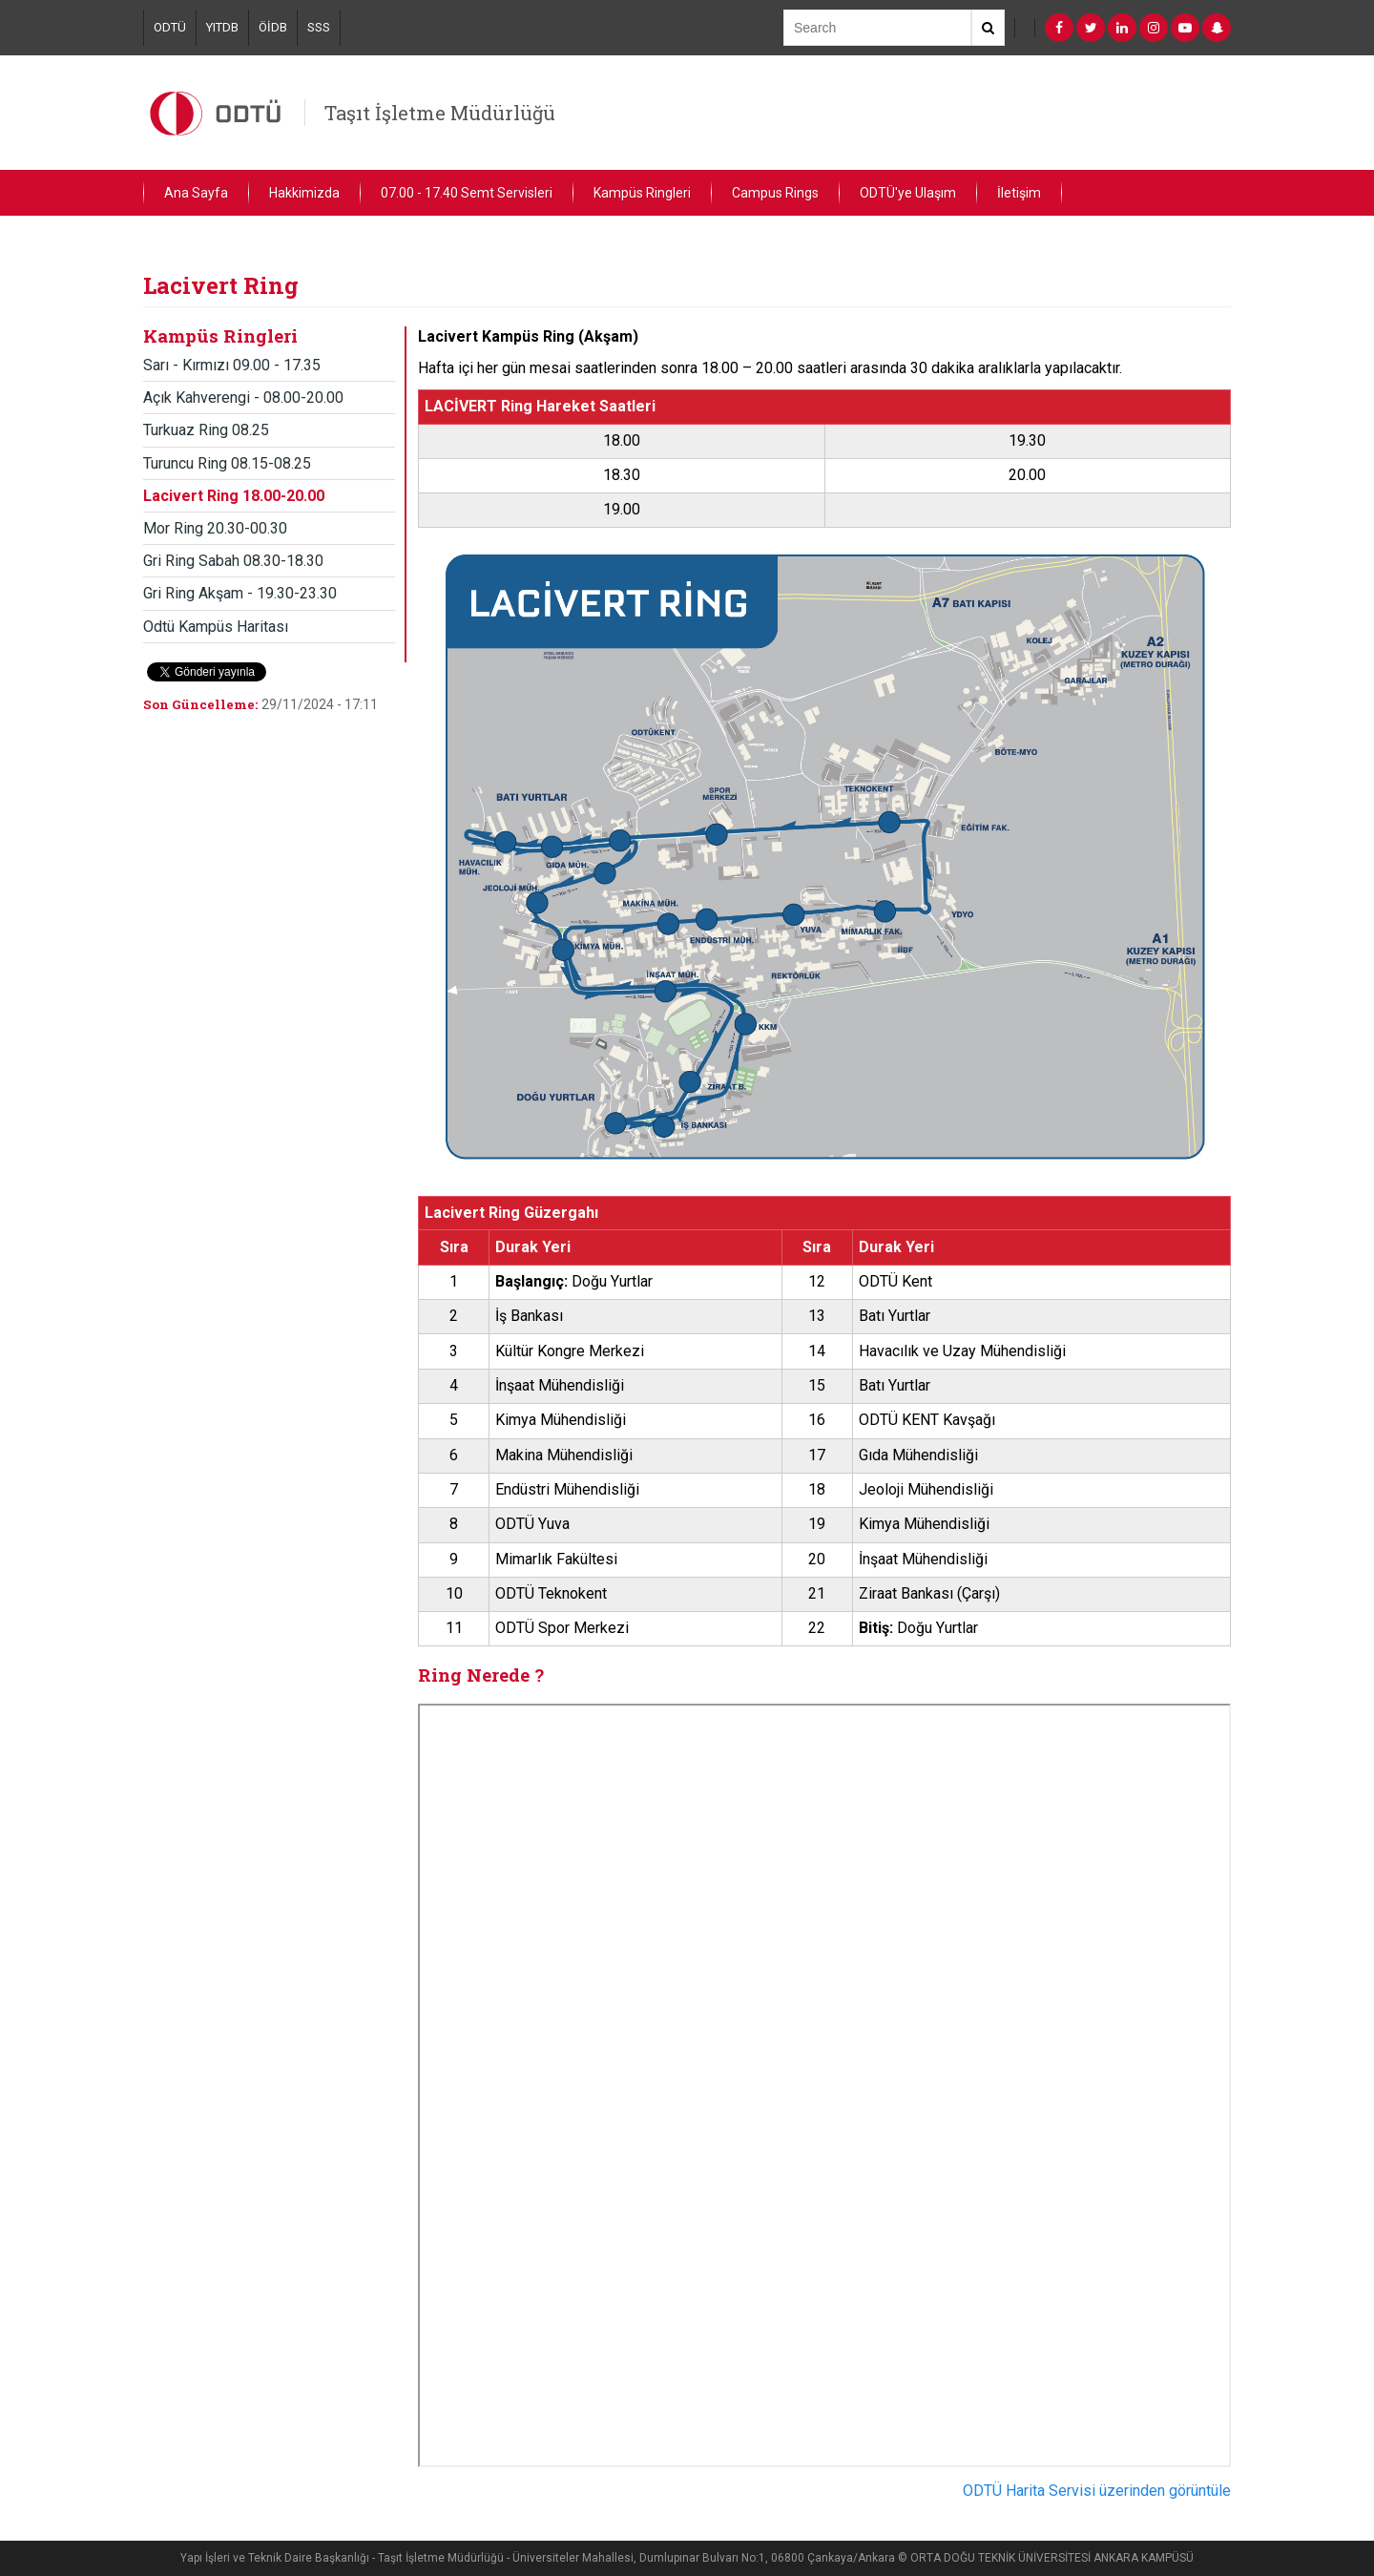 The height and width of the screenshot is (2576, 1374). I want to click on Campus Rings, so click(775, 192).